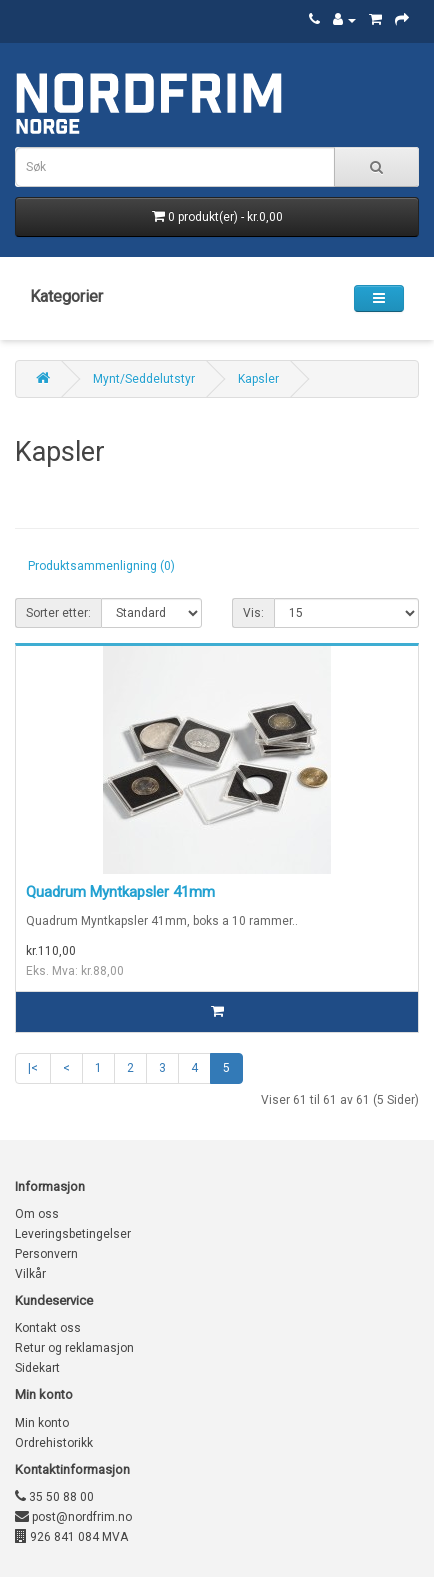 The width and height of the screenshot is (434, 1577). What do you see at coordinates (54, 1497) in the screenshot?
I see `35 50 88 00` at bounding box center [54, 1497].